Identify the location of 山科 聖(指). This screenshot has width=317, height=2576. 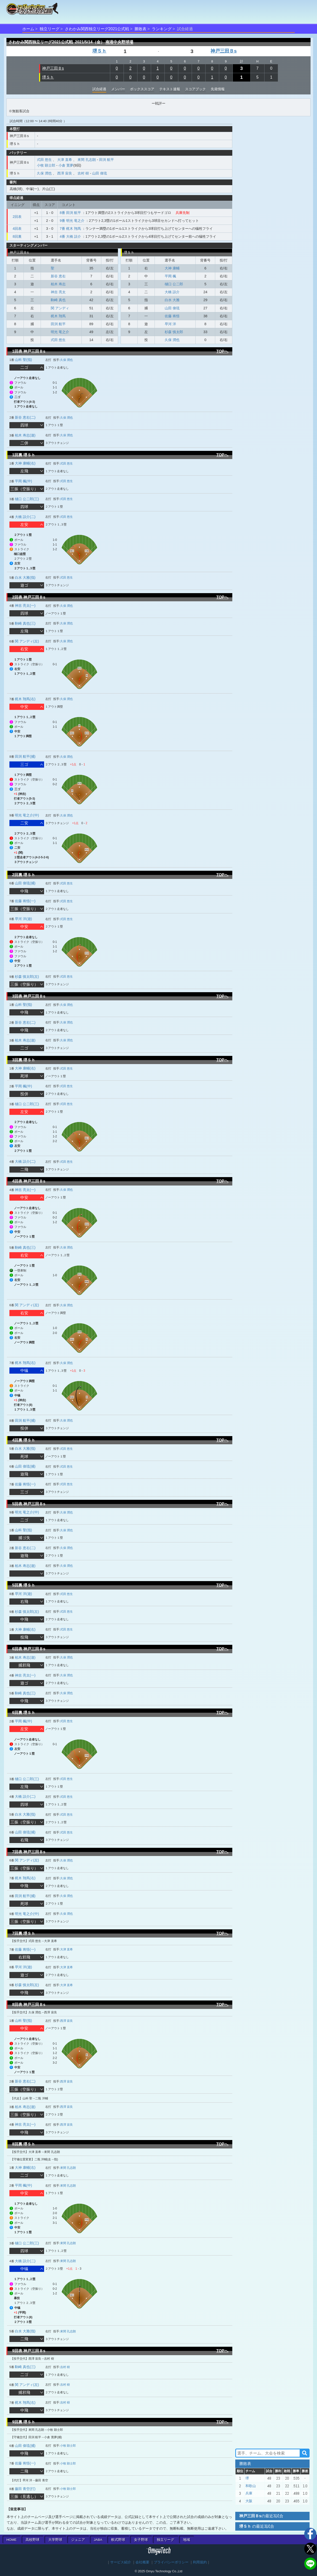
(23, 360).